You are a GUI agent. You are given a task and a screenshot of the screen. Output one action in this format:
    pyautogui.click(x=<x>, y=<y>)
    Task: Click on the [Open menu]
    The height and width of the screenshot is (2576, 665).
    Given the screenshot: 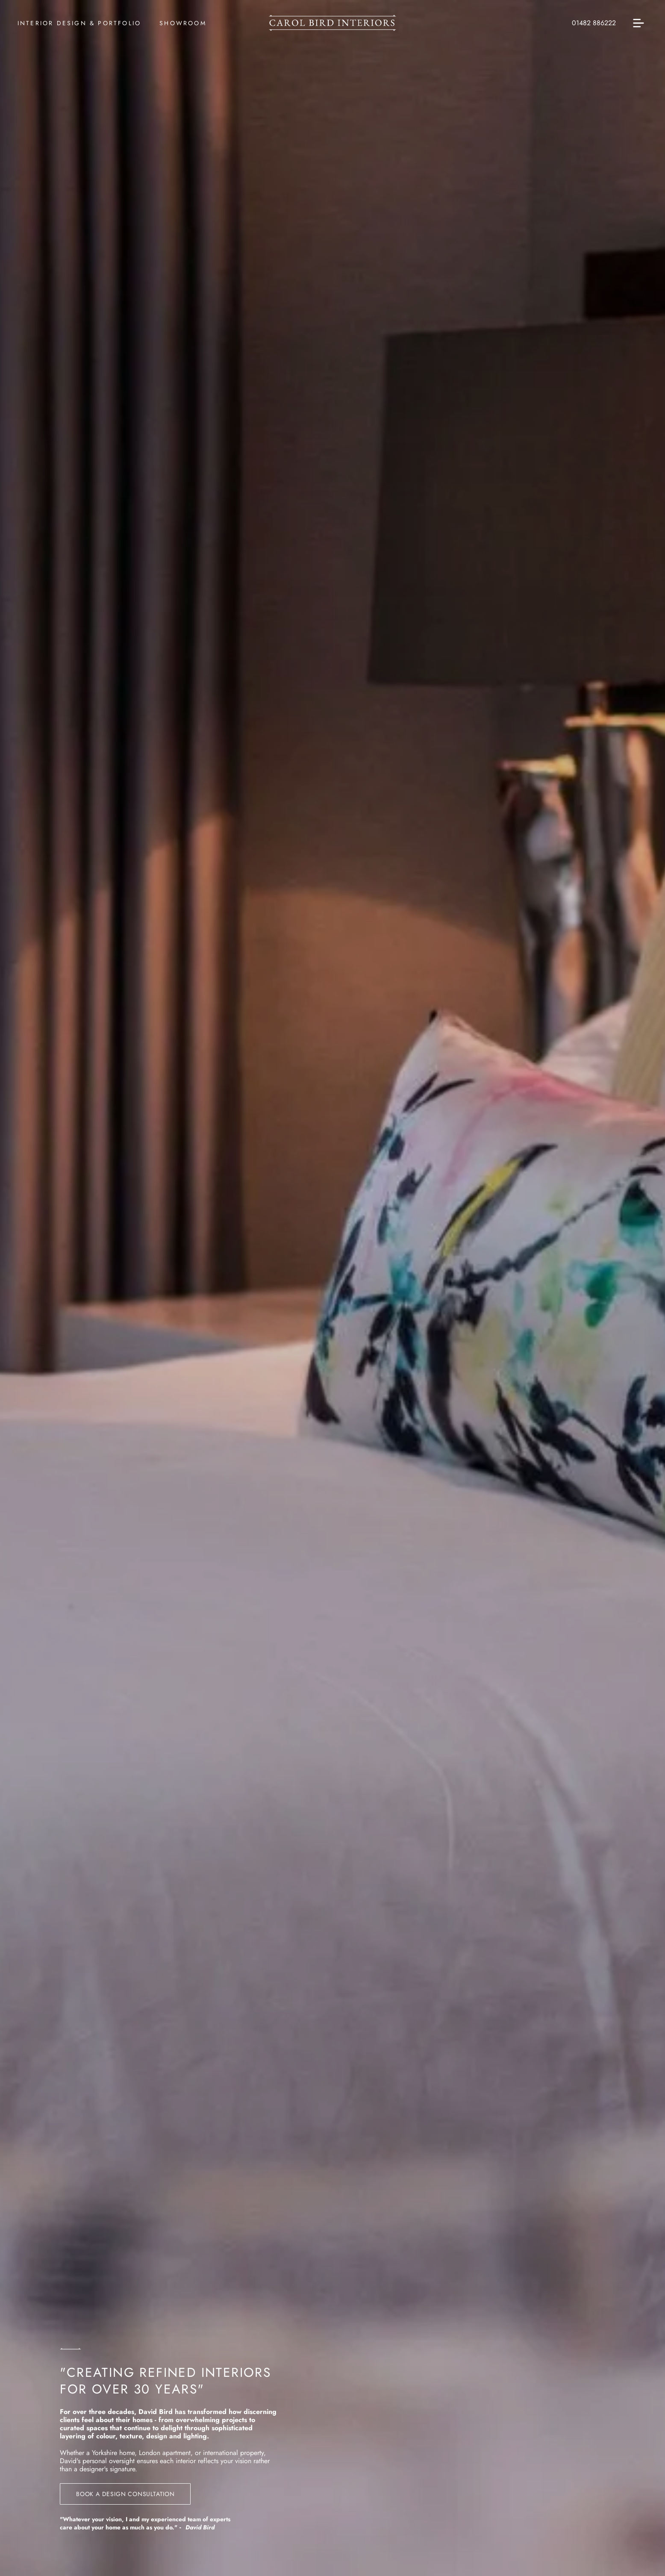 What is the action you would take?
    pyautogui.click(x=638, y=23)
    